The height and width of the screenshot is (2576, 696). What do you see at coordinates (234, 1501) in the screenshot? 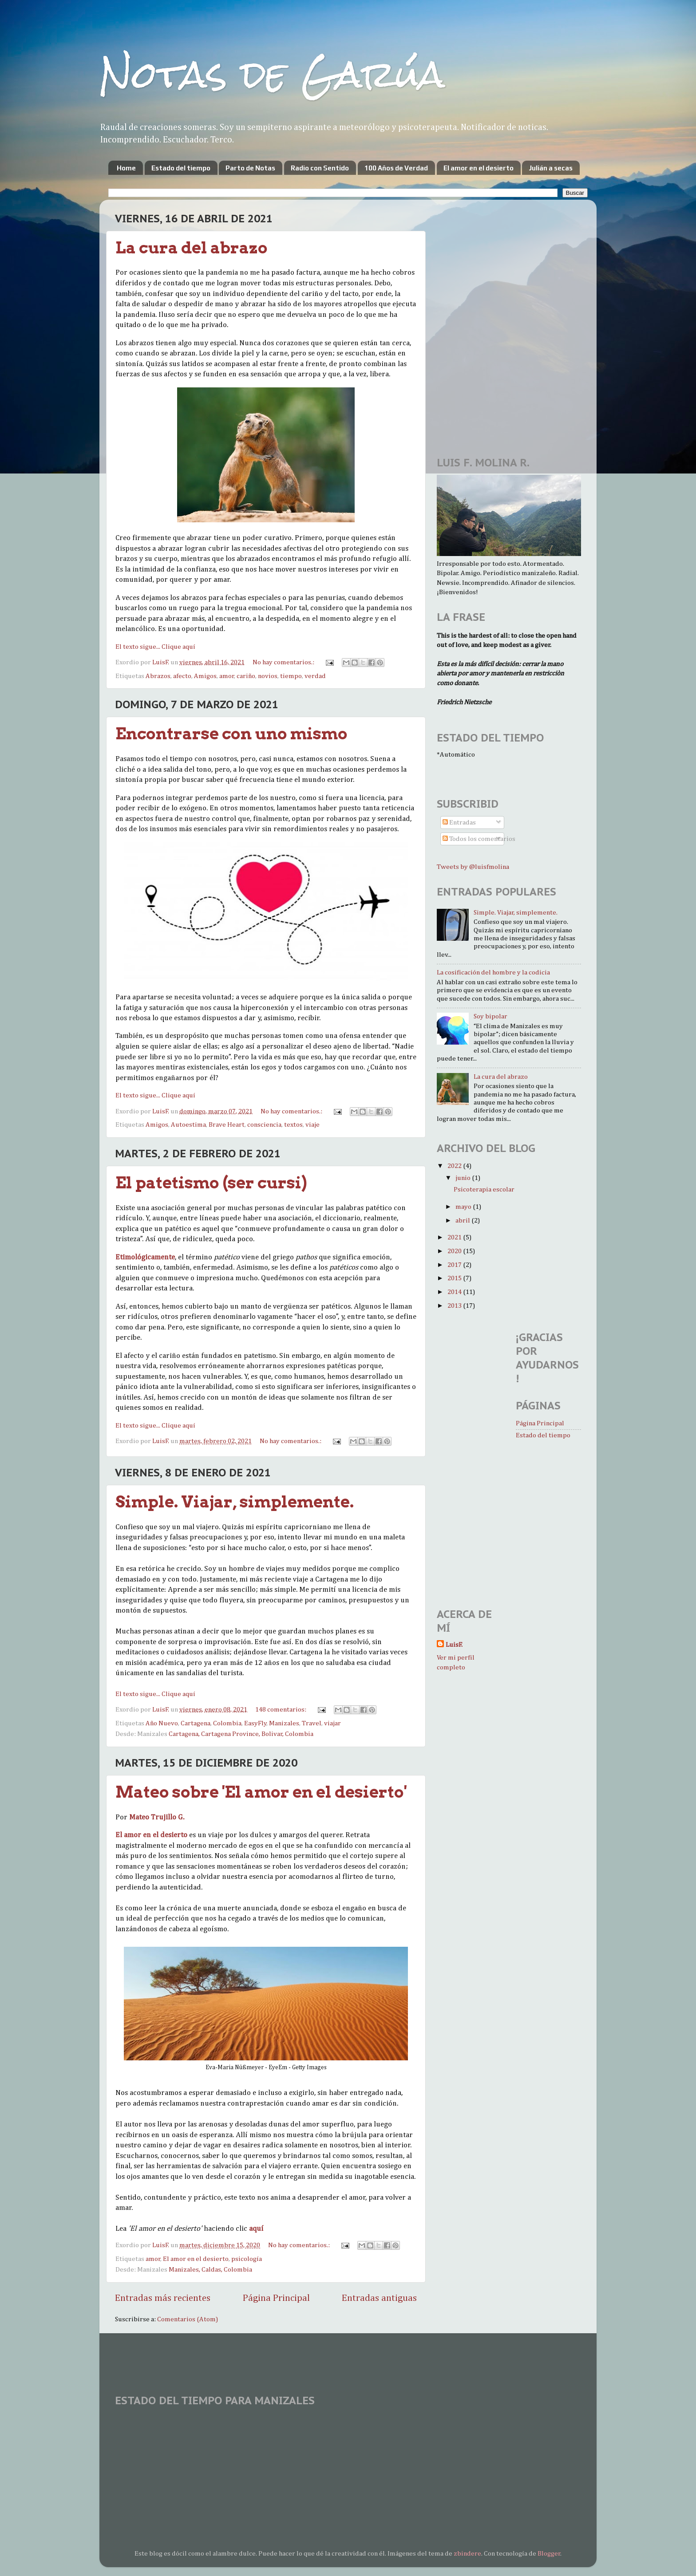
I see `Simple. Viajar, simplemente.` at bounding box center [234, 1501].